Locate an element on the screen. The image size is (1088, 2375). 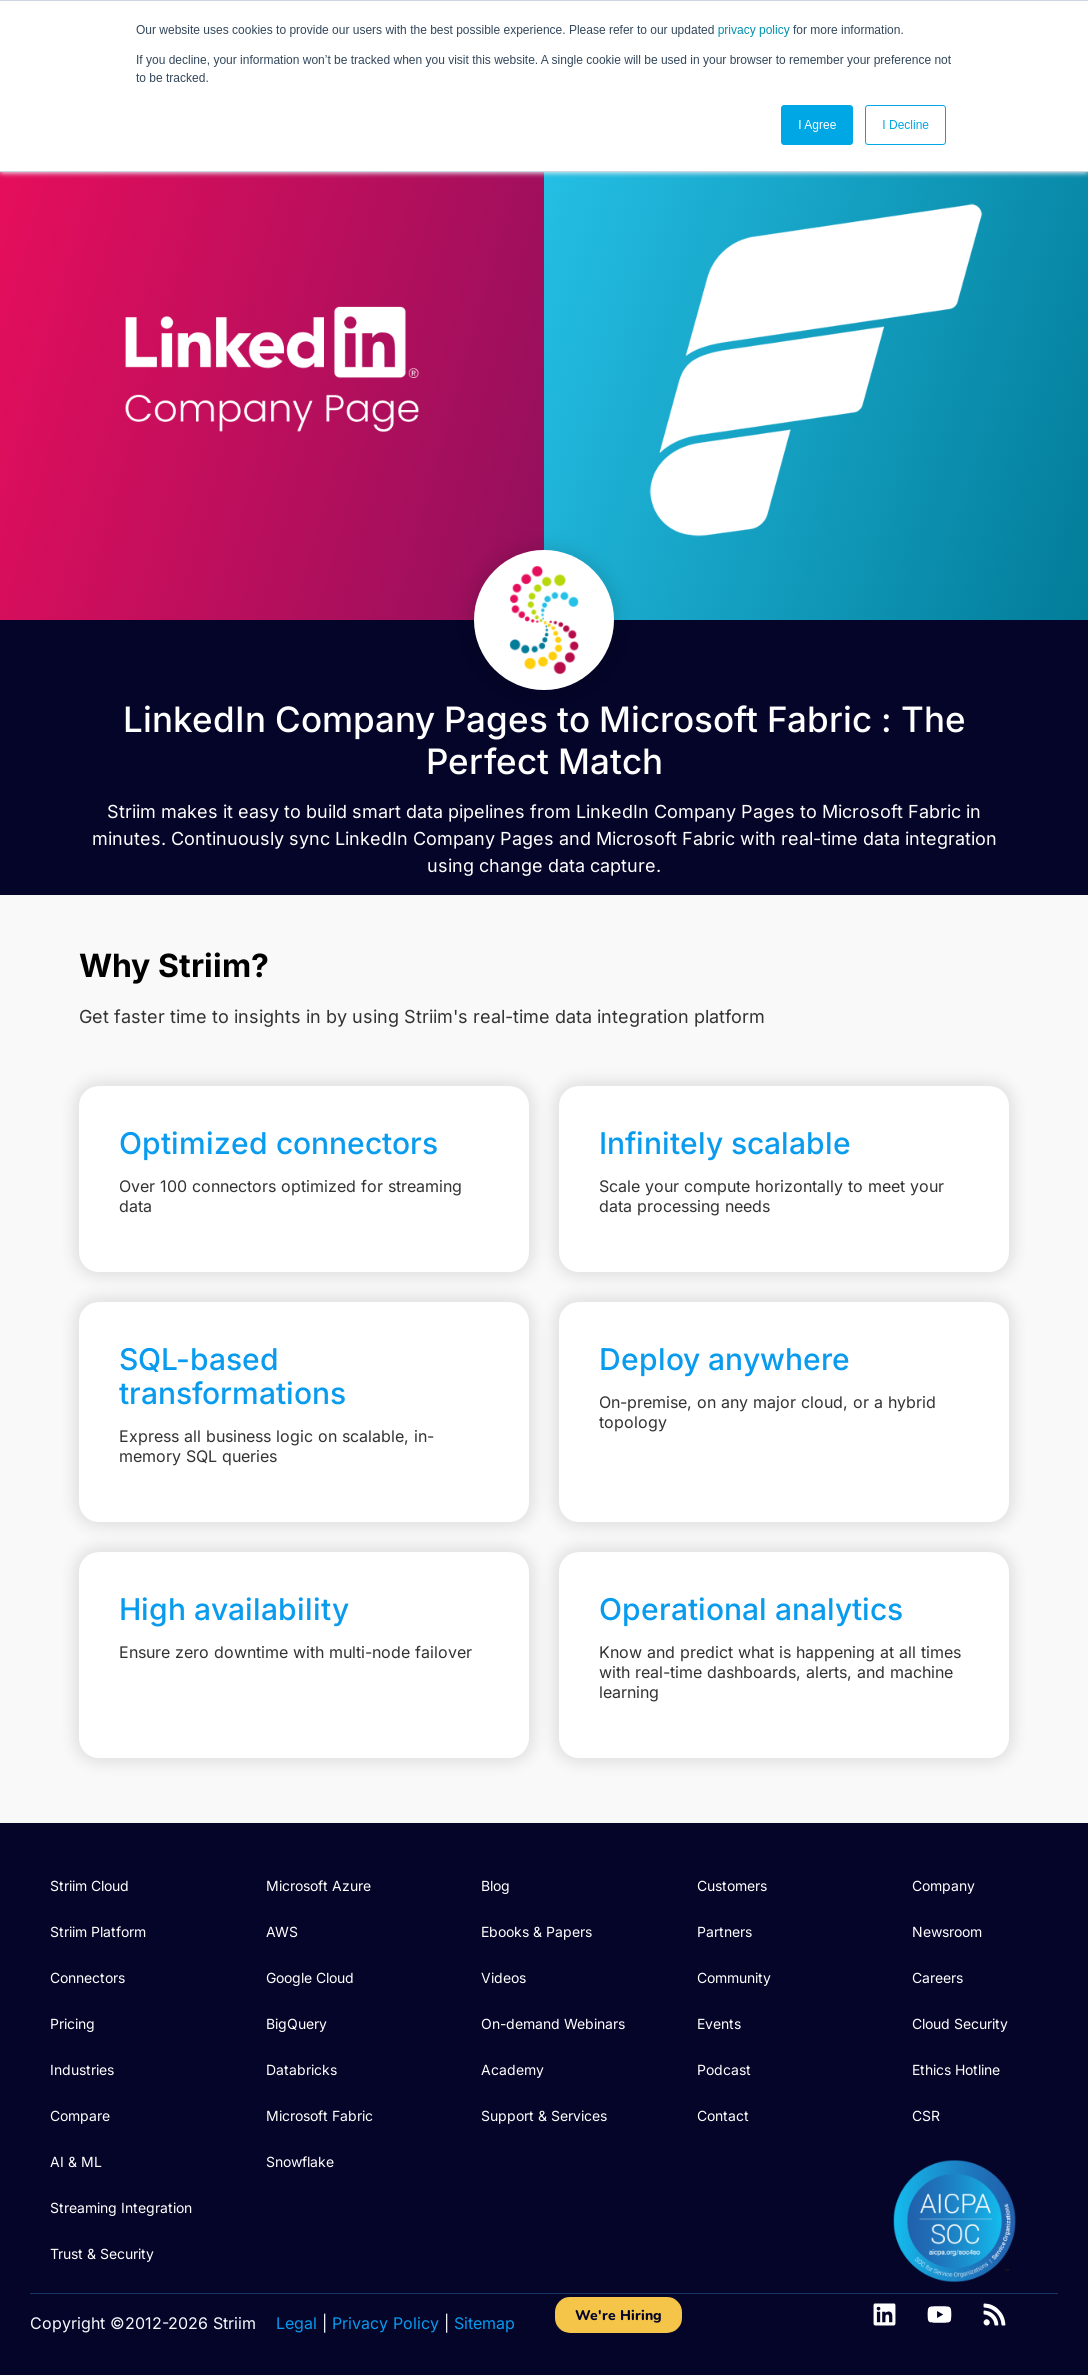
Support & Services is located at coordinates (544, 2115).